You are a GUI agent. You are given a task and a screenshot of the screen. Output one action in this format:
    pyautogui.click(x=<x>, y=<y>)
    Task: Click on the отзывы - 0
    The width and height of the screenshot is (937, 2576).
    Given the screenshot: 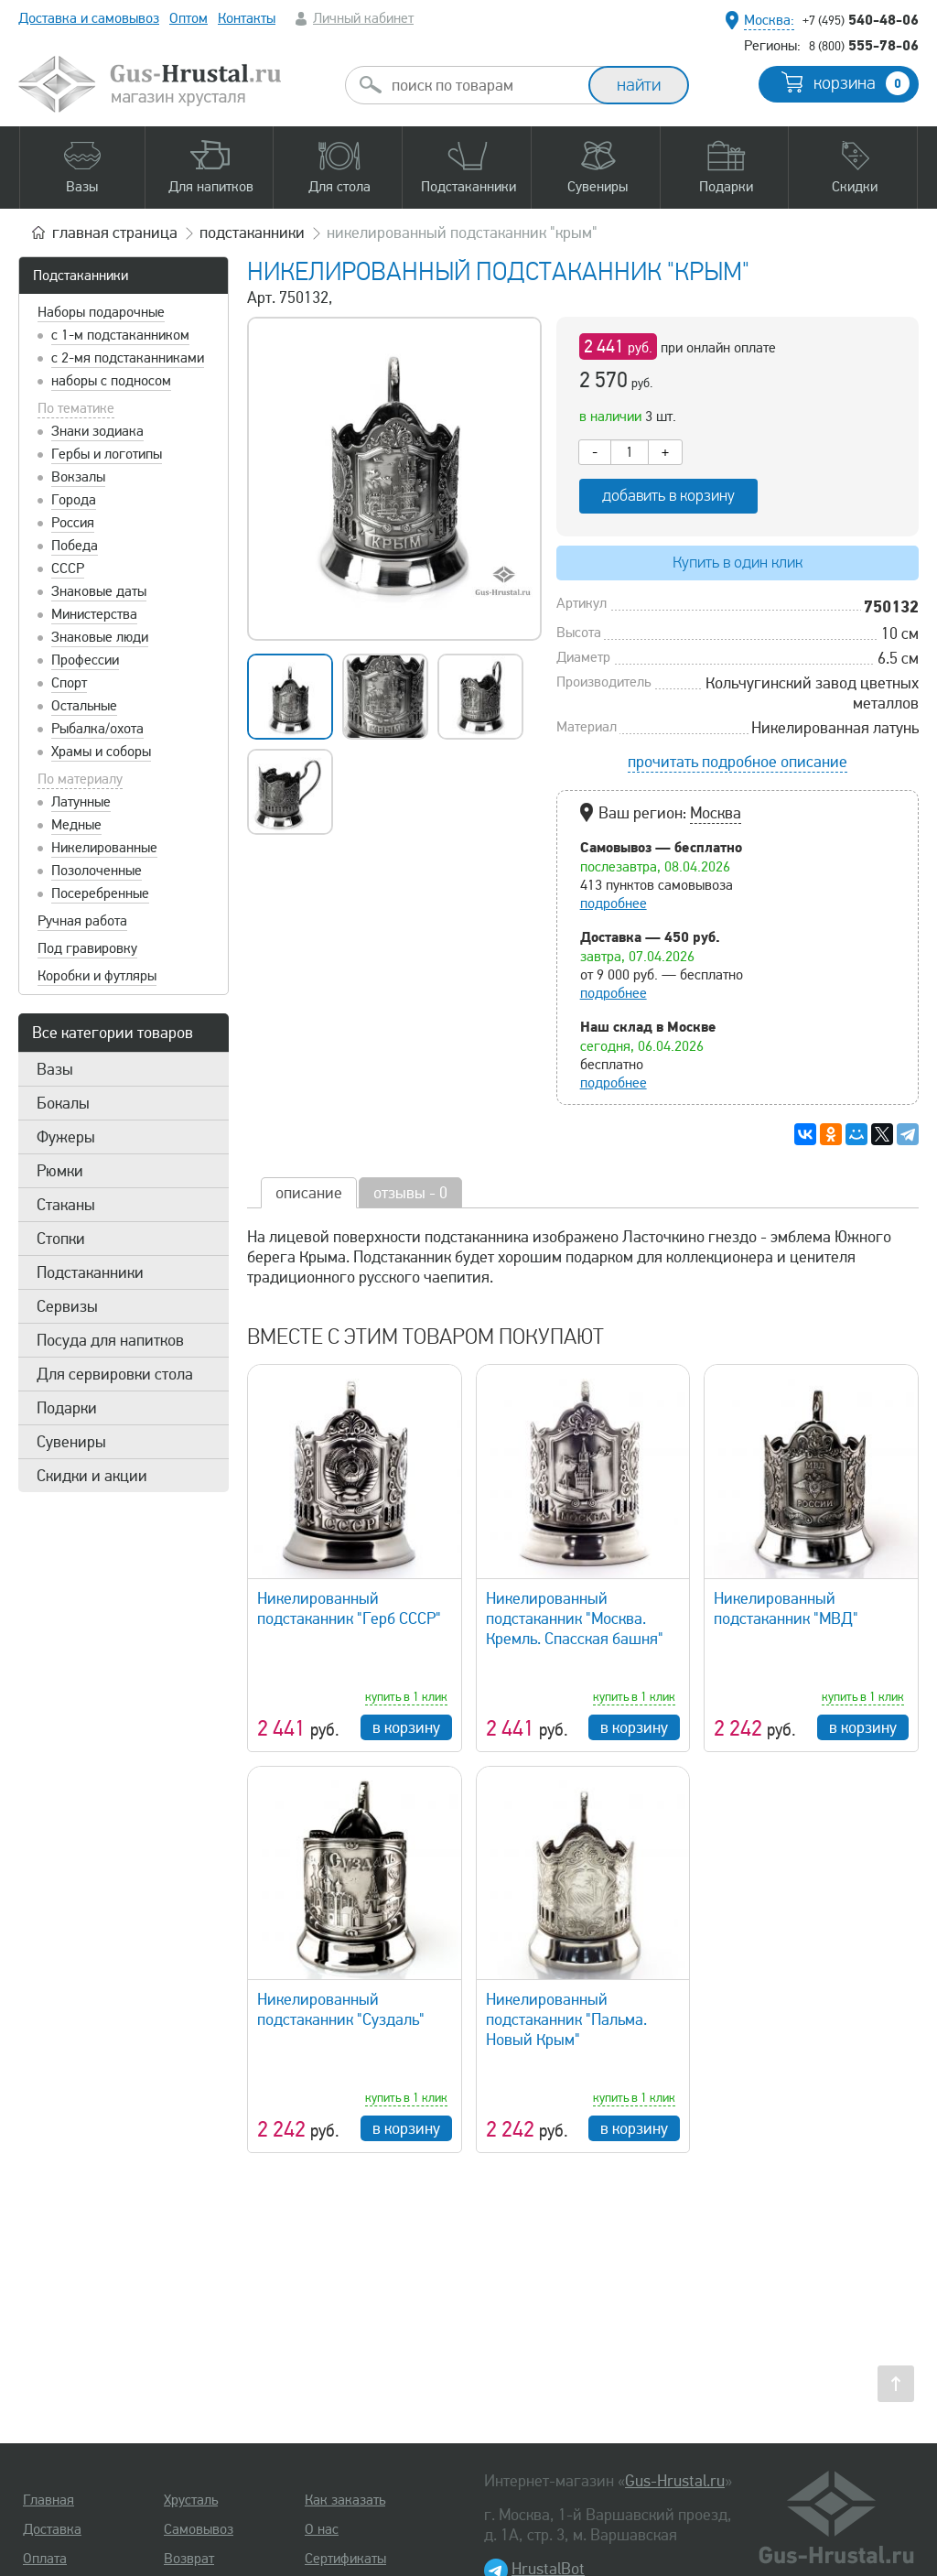 What is the action you would take?
    pyautogui.click(x=410, y=1193)
    